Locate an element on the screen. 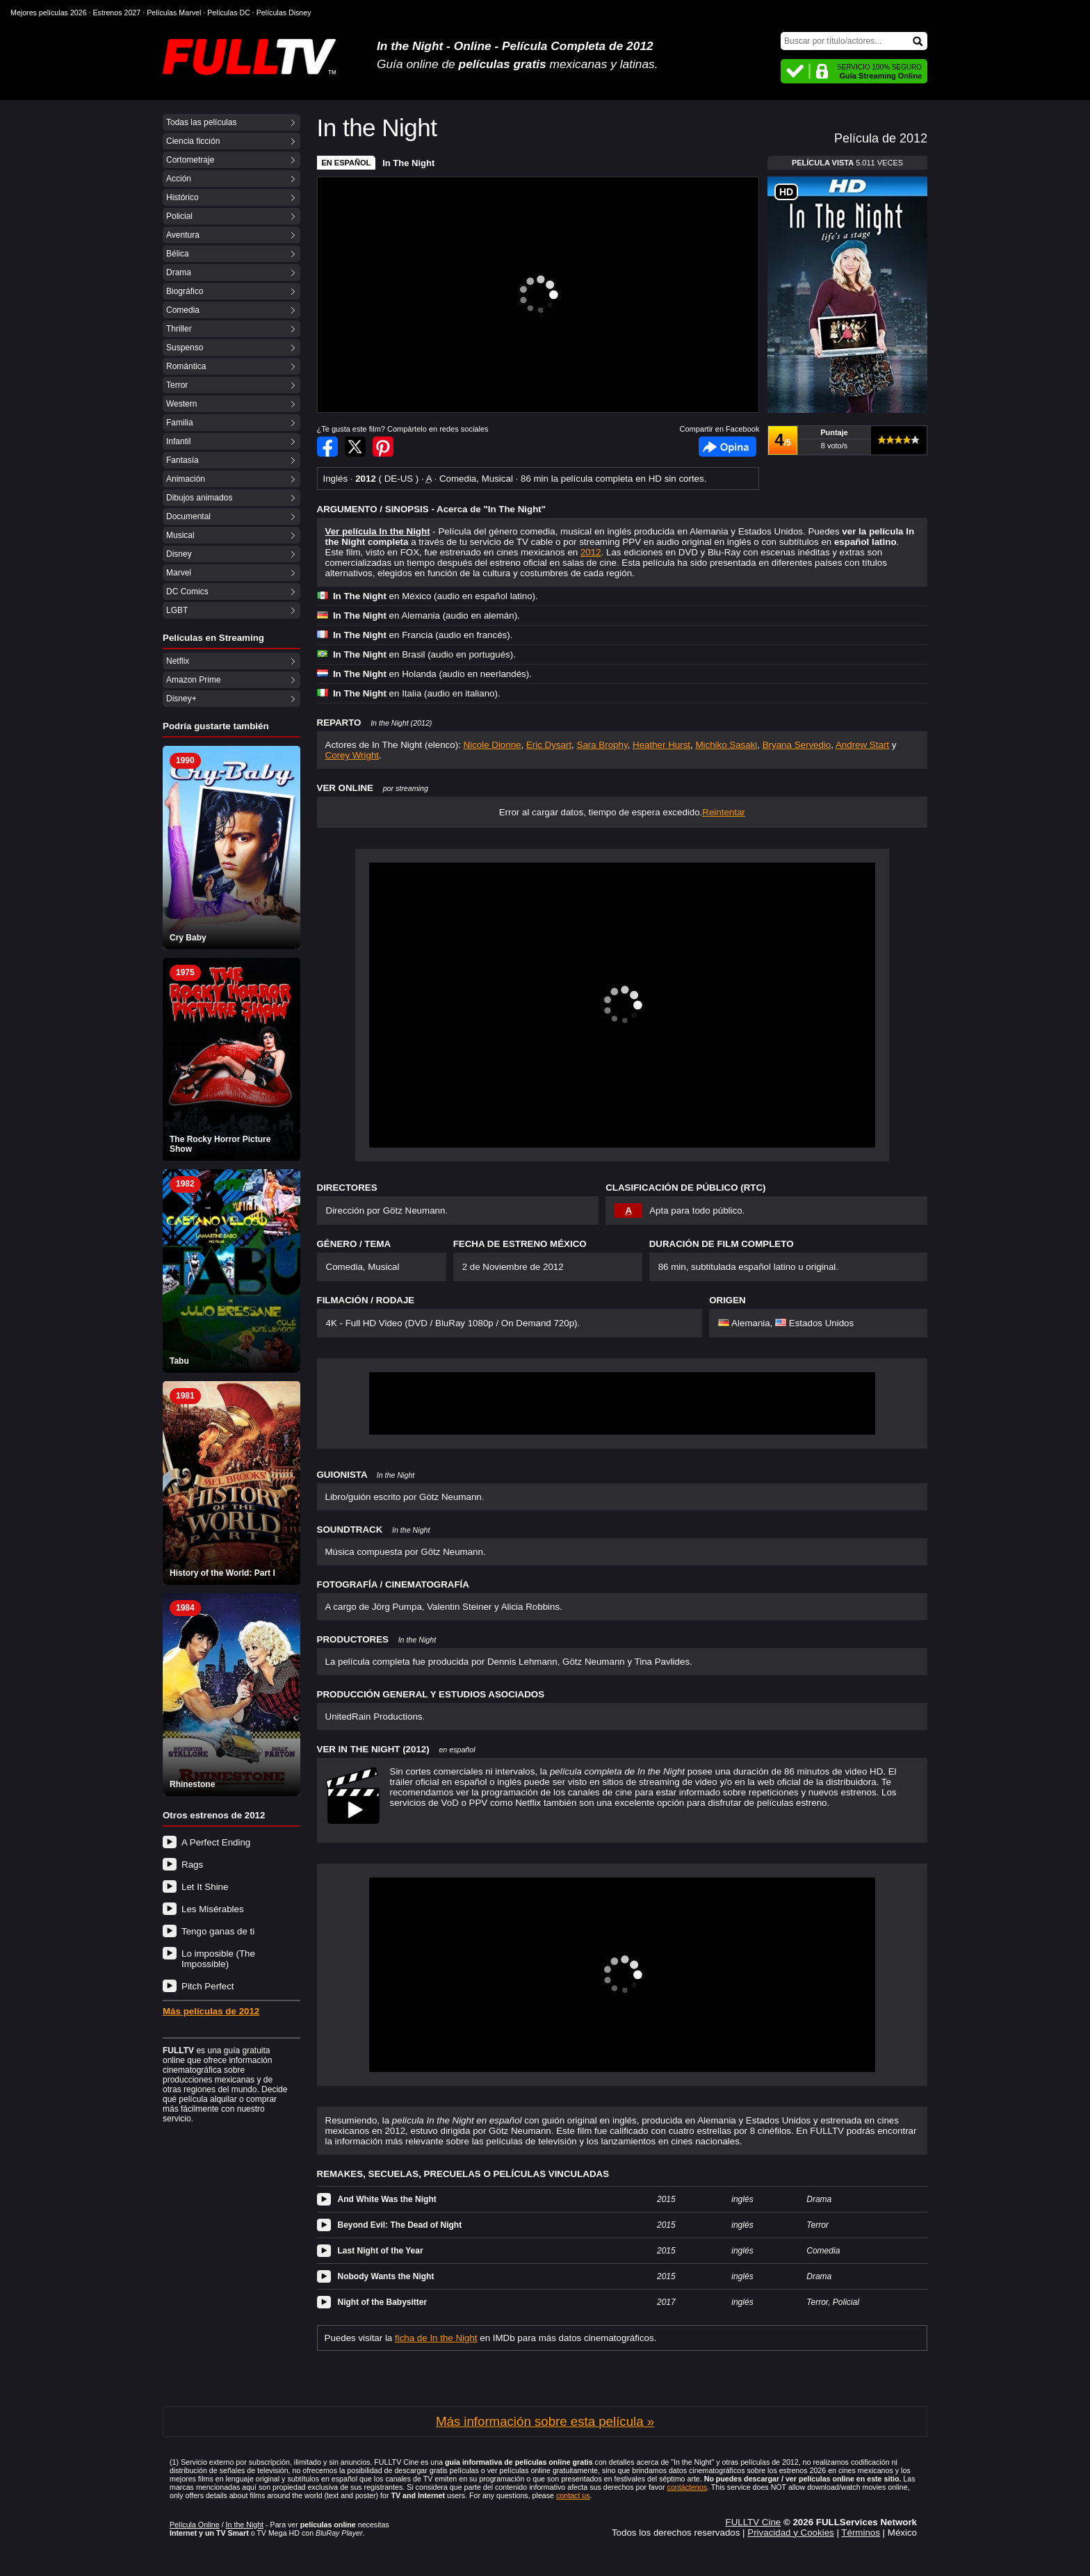 The image size is (1090, 2576). Drama is located at coordinates (178, 272).